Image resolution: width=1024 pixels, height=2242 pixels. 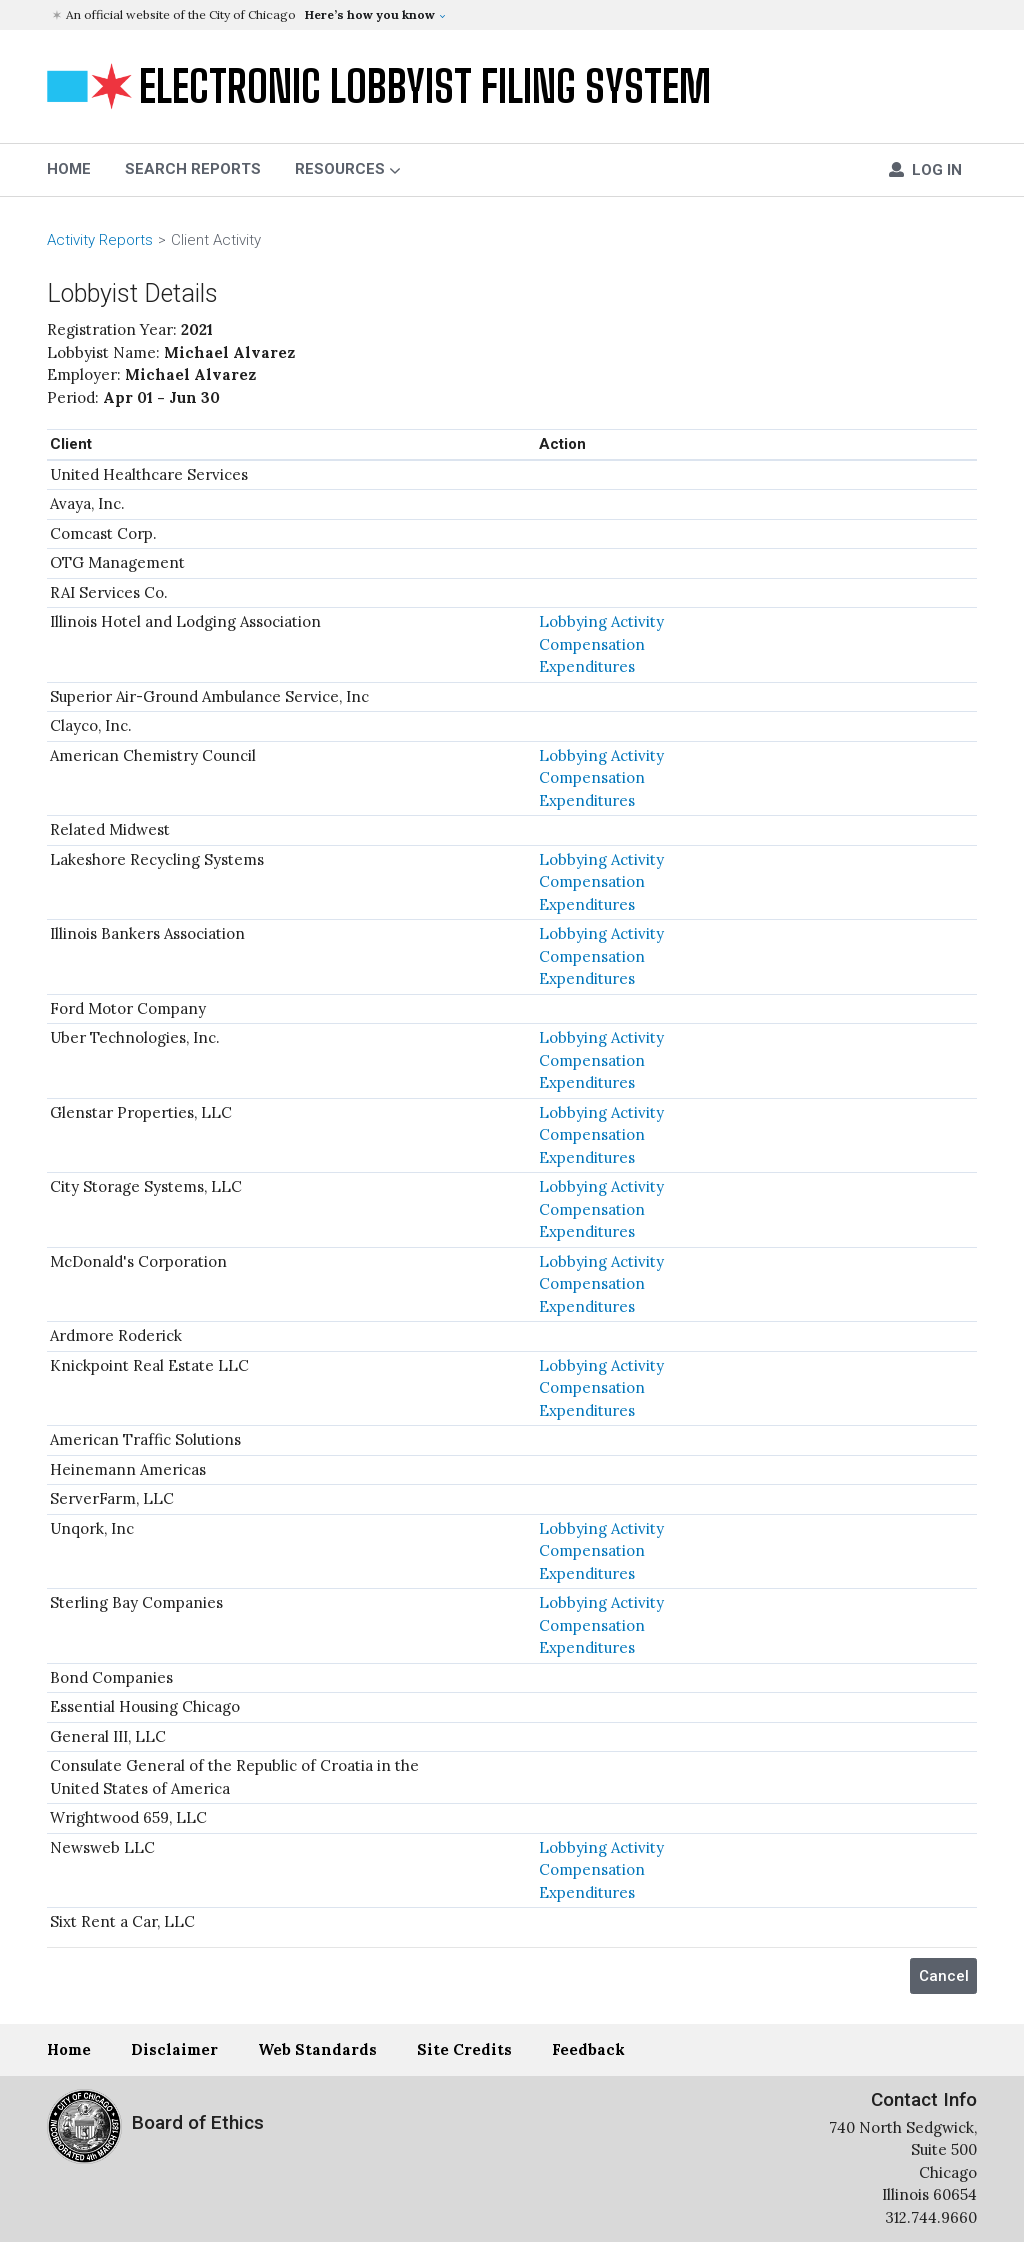 What do you see at coordinates (69, 2049) in the screenshot?
I see `Home` at bounding box center [69, 2049].